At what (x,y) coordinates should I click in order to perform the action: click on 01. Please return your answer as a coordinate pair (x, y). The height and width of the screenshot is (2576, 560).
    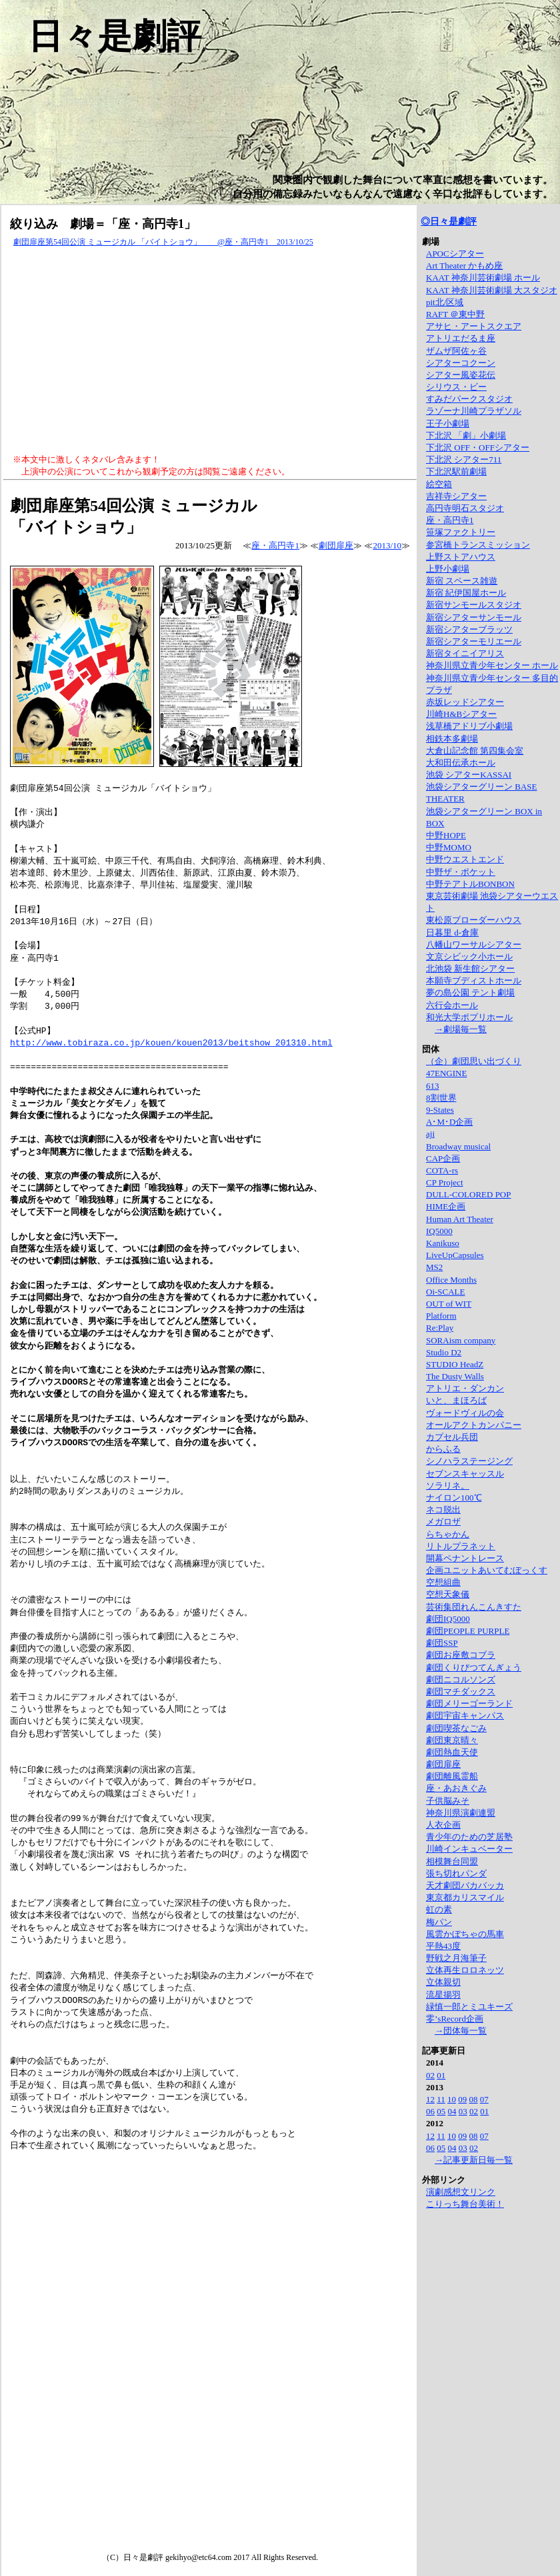
    Looking at the image, I should click on (441, 2075).